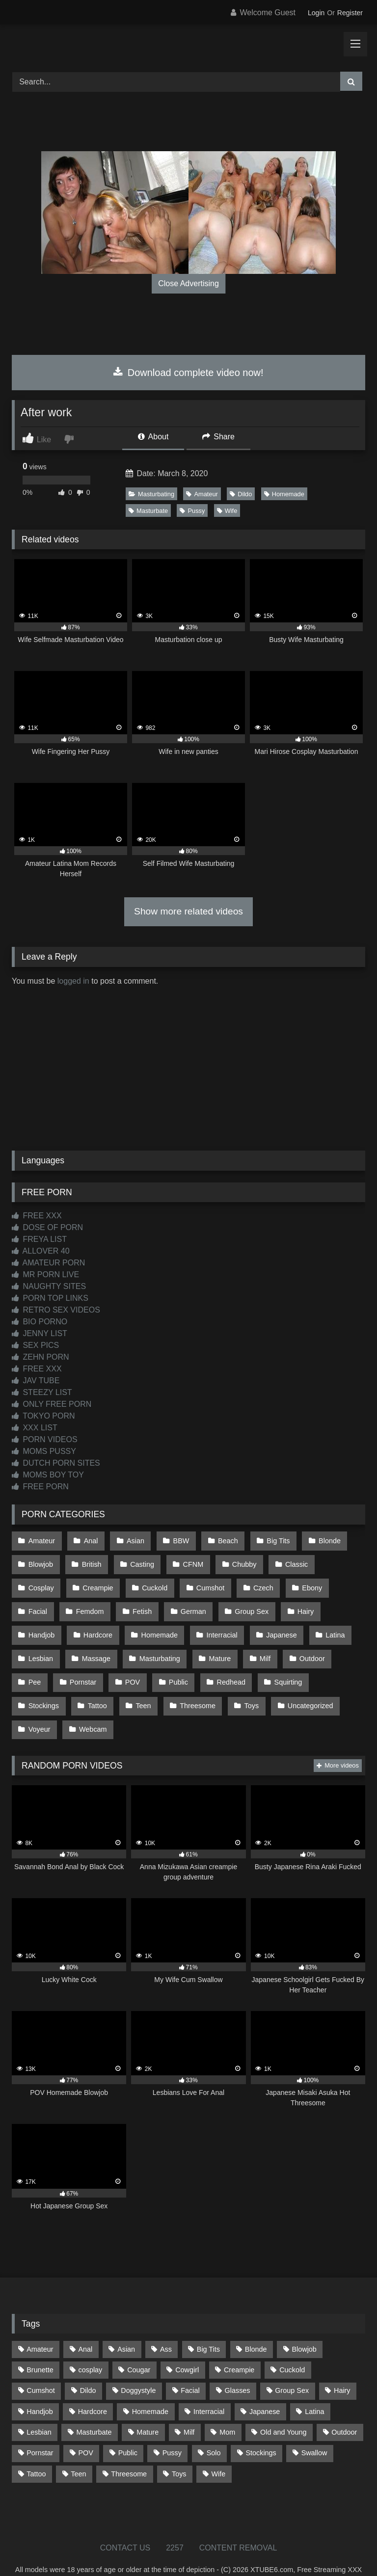 The width and height of the screenshot is (377, 2576). Describe the element at coordinates (85, 2324) in the screenshot. I see `Anal [Anal (254 items)]` at that location.